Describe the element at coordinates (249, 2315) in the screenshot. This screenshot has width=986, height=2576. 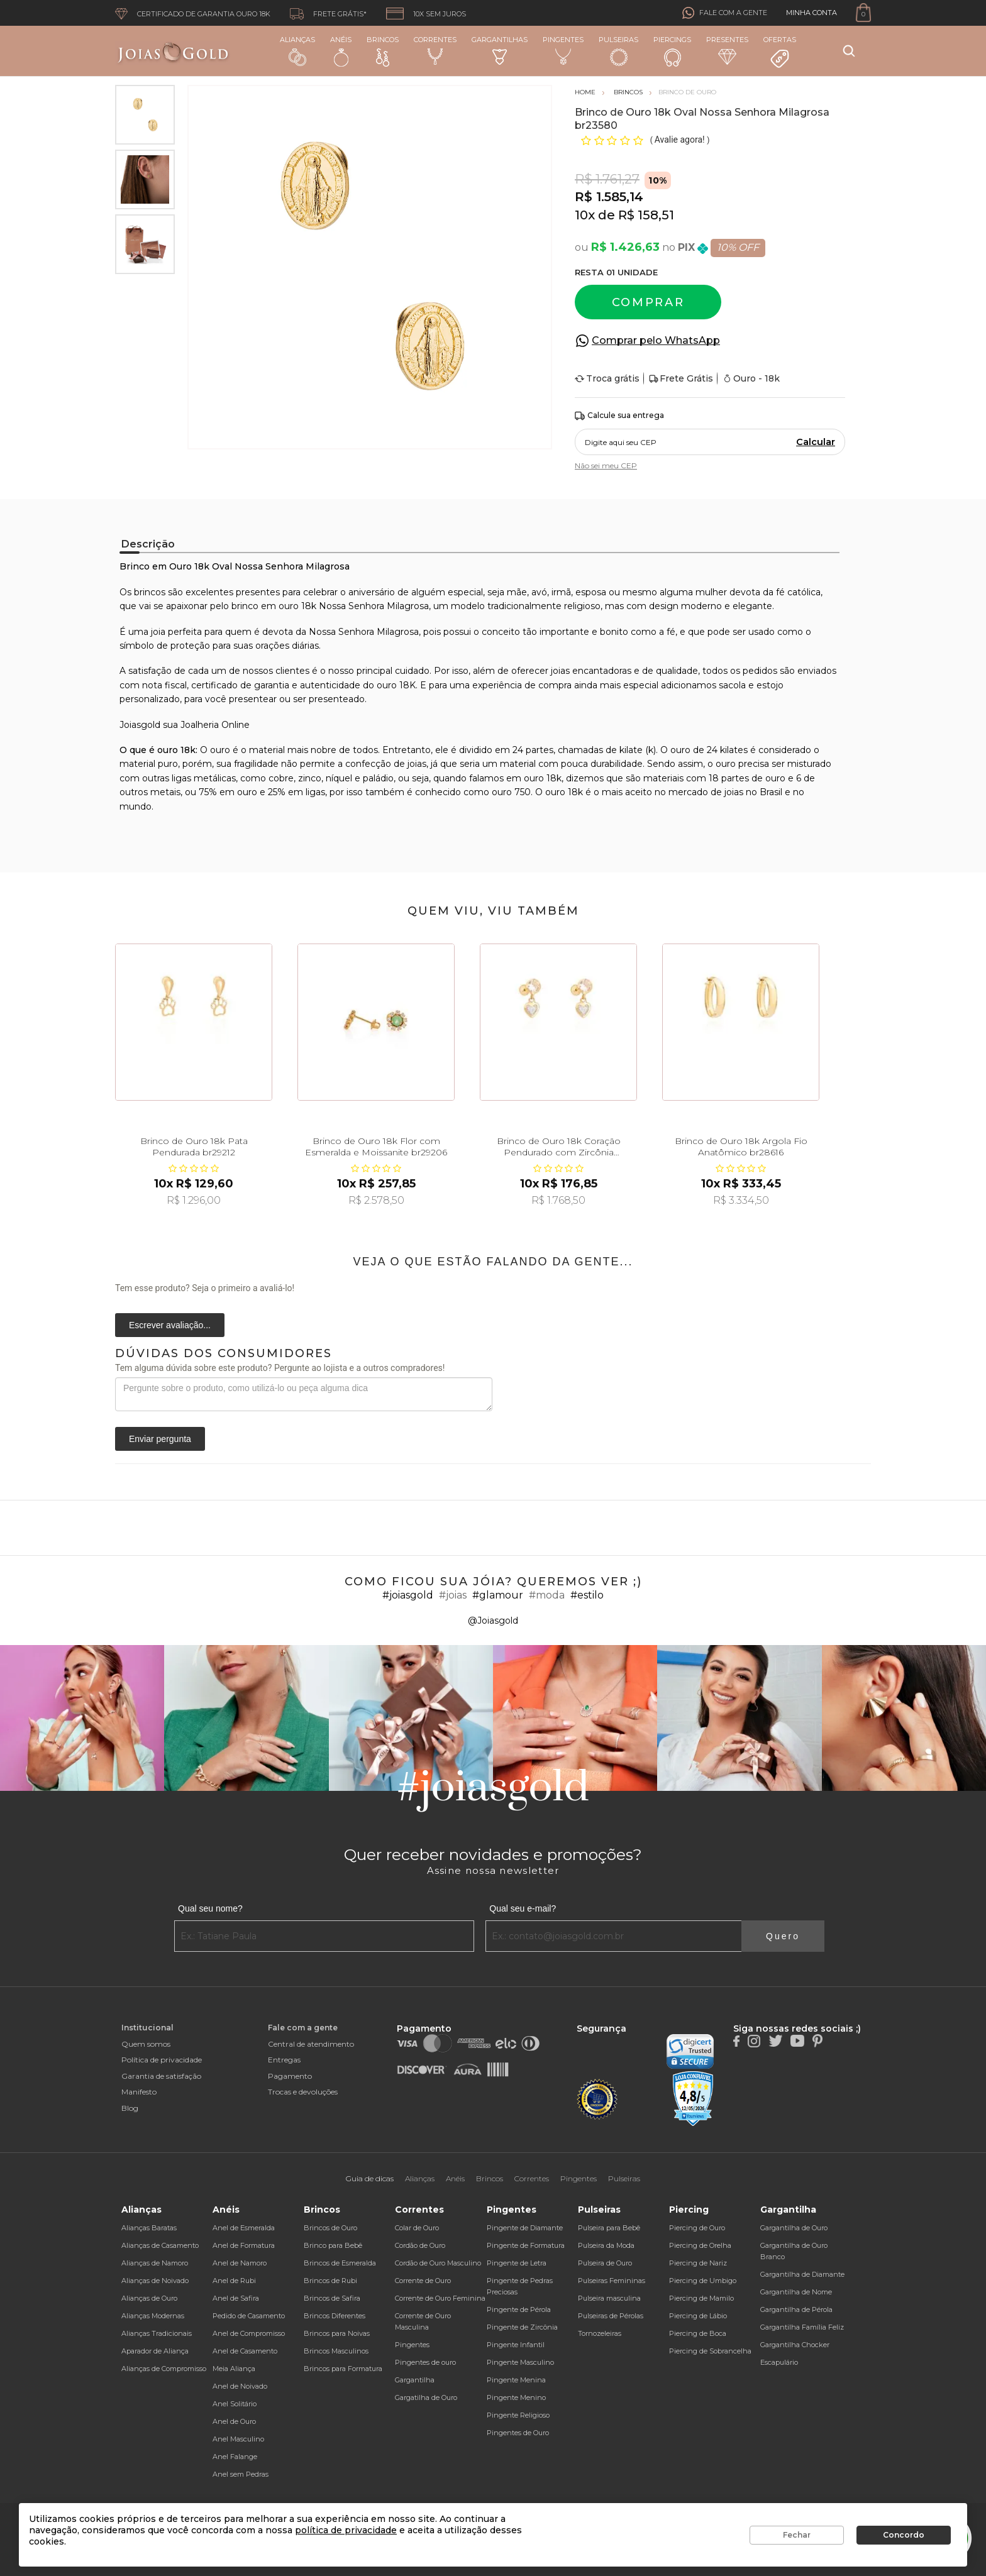
I see `Pedido de Casamento` at that location.